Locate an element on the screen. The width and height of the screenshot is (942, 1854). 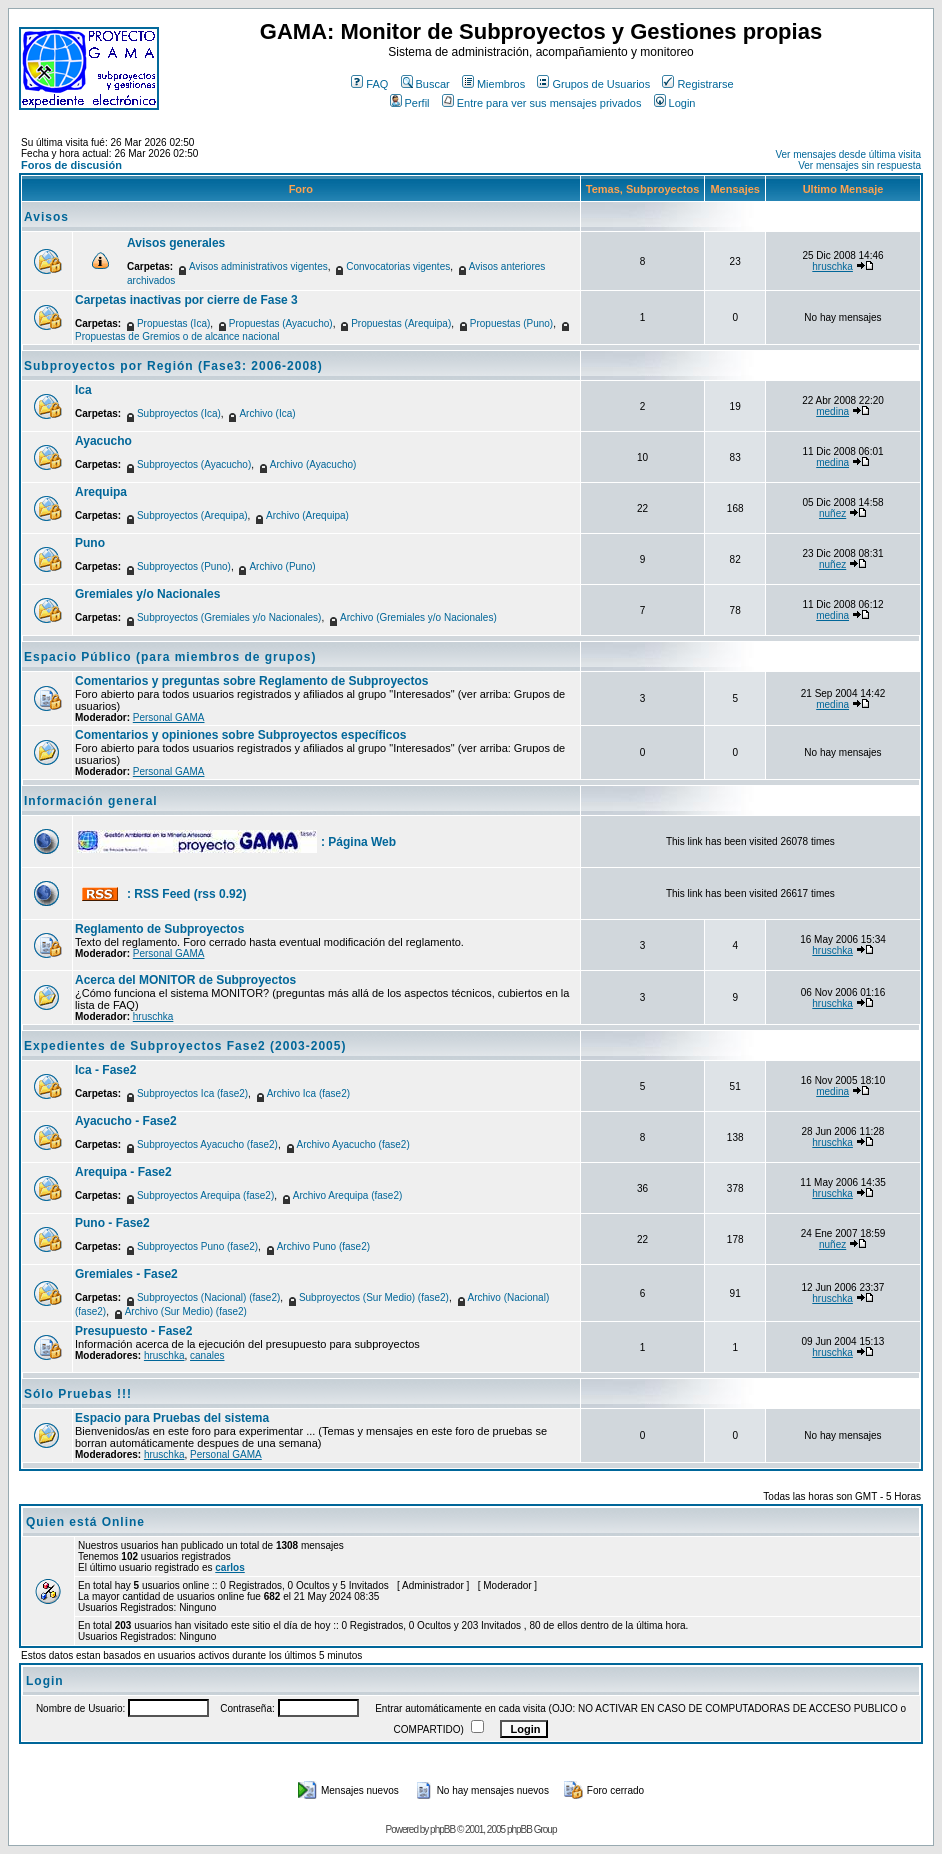
Grupos de Usuarios is located at coordinates (593, 84).